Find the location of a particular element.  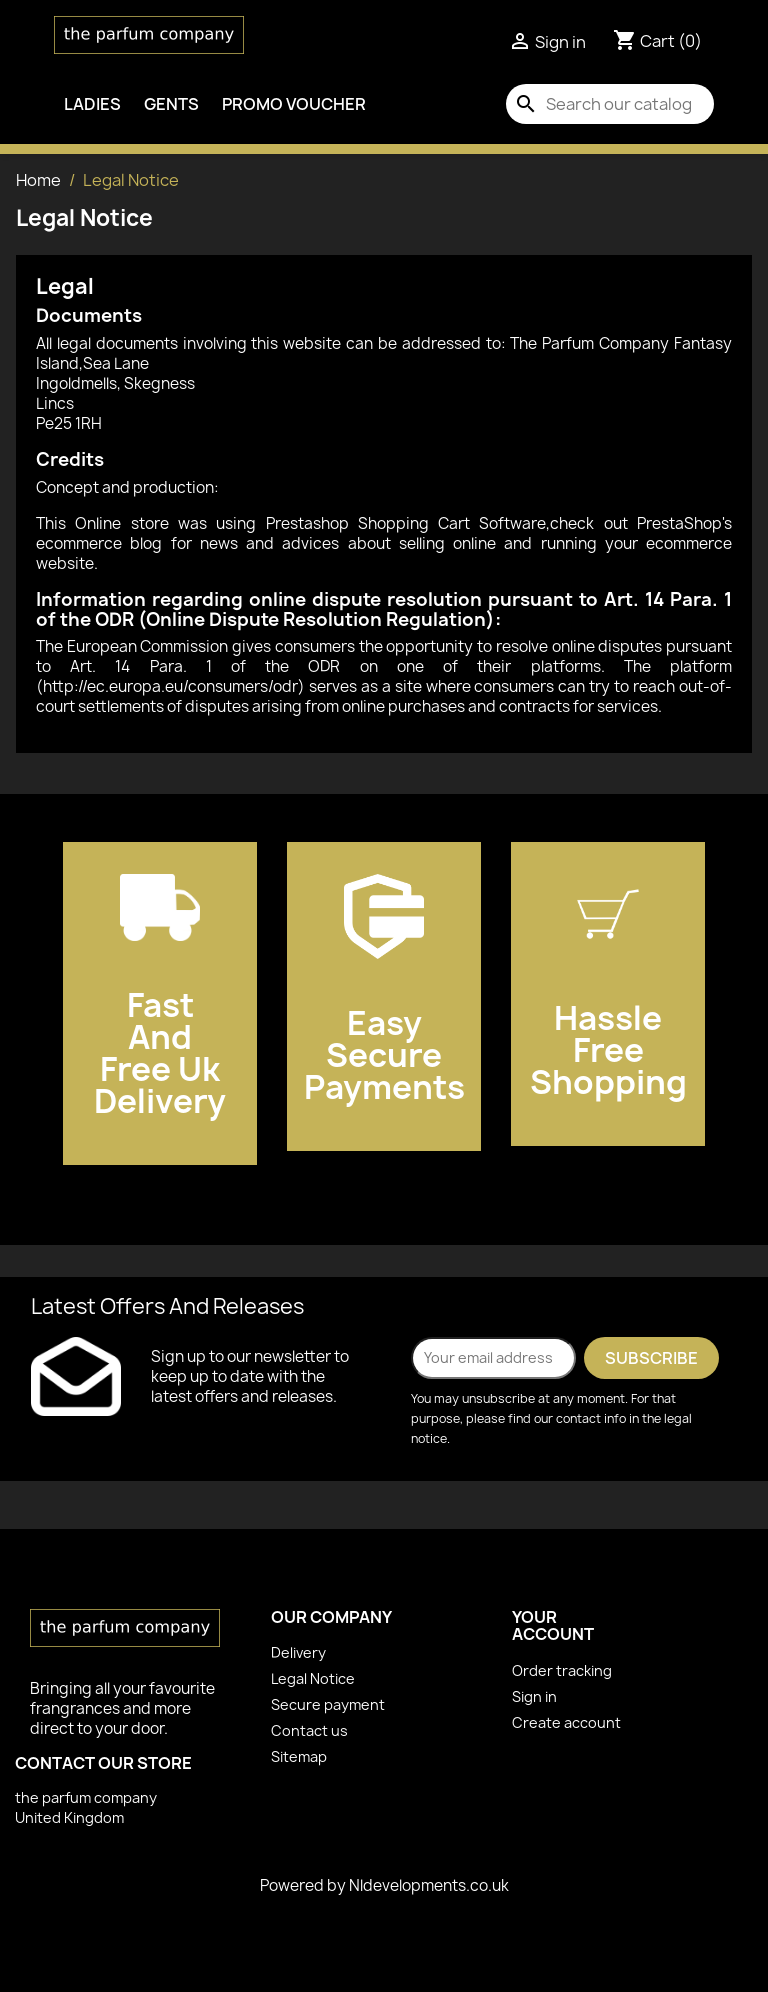

Sign in is located at coordinates (534, 1696).